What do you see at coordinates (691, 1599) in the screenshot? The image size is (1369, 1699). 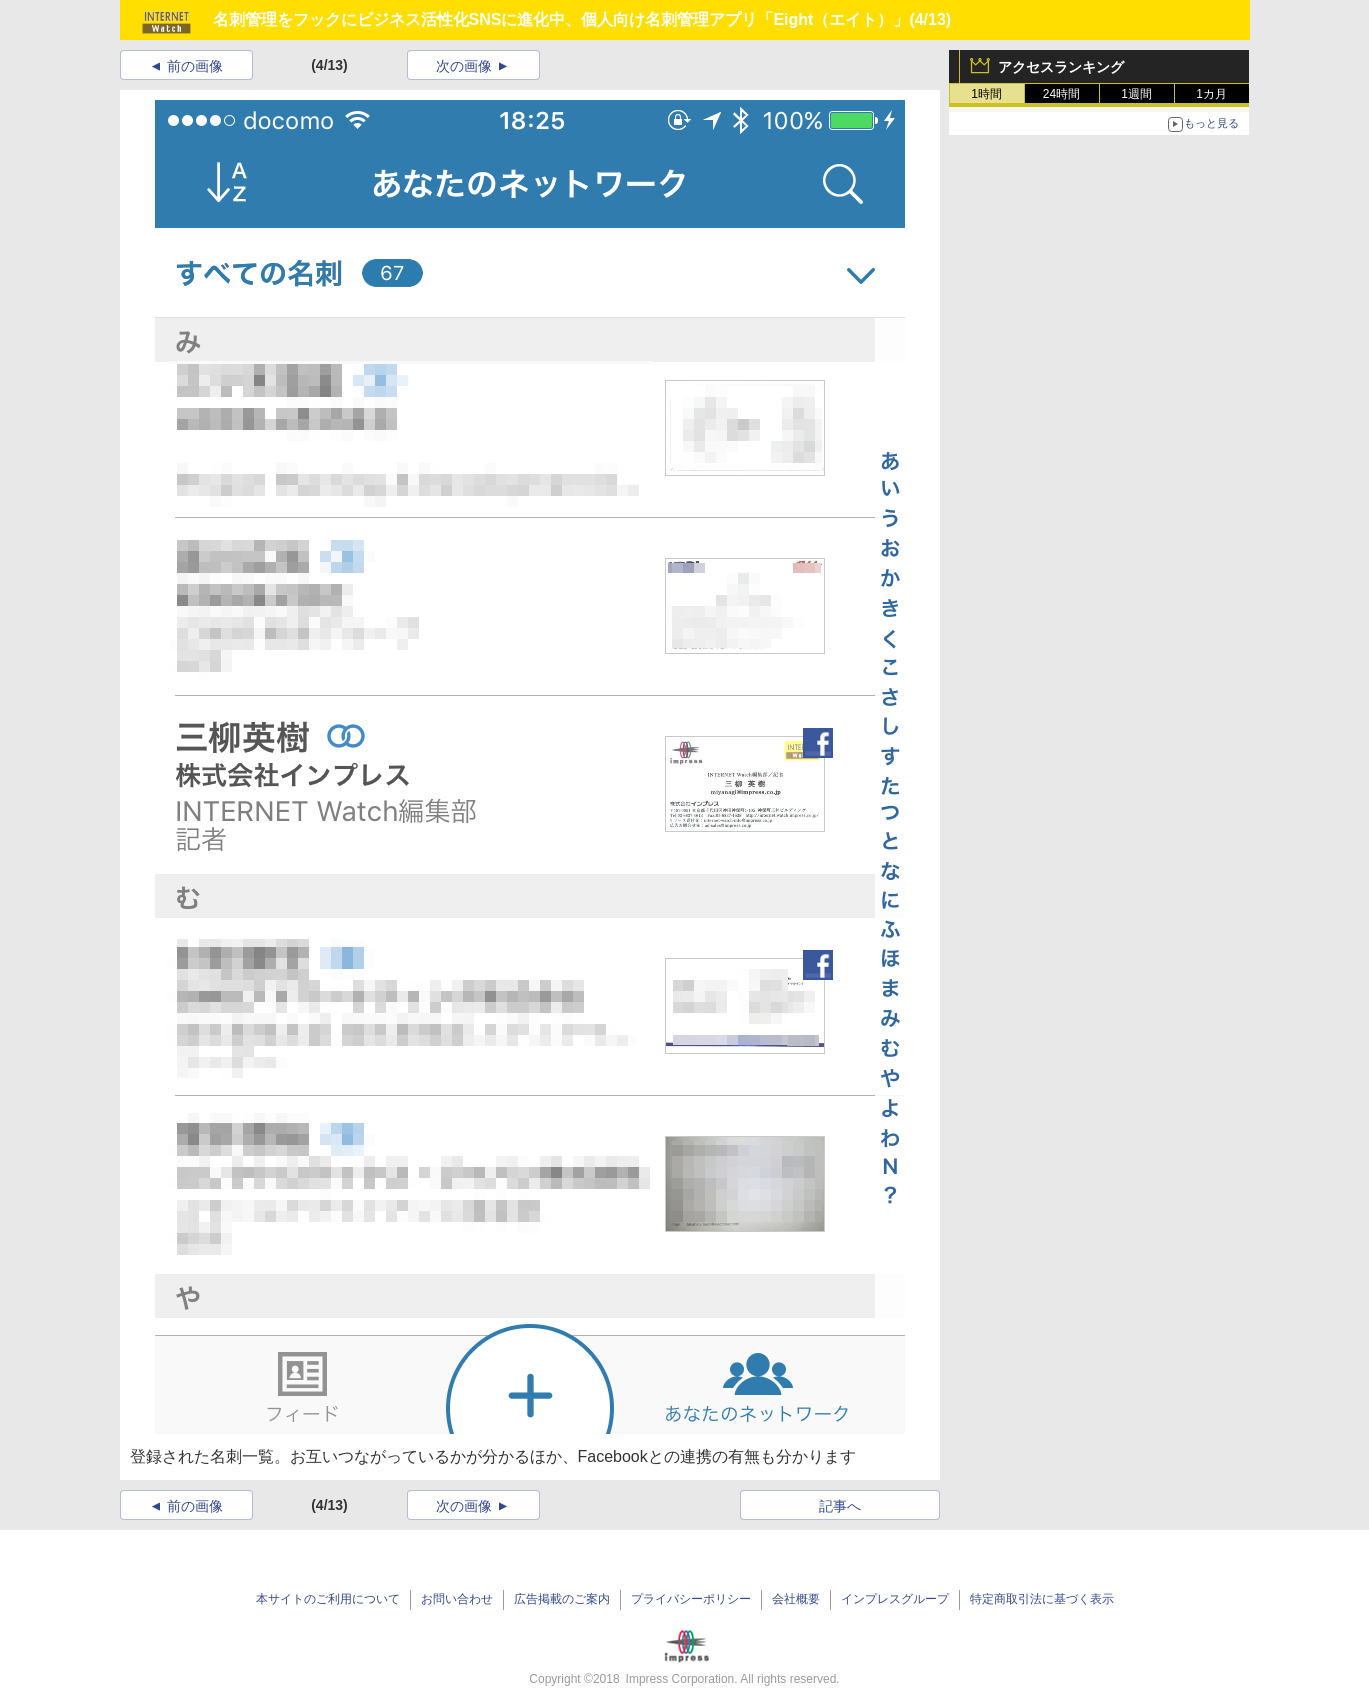 I see `プライバシーポリシー` at bounding box center [691, 1599].